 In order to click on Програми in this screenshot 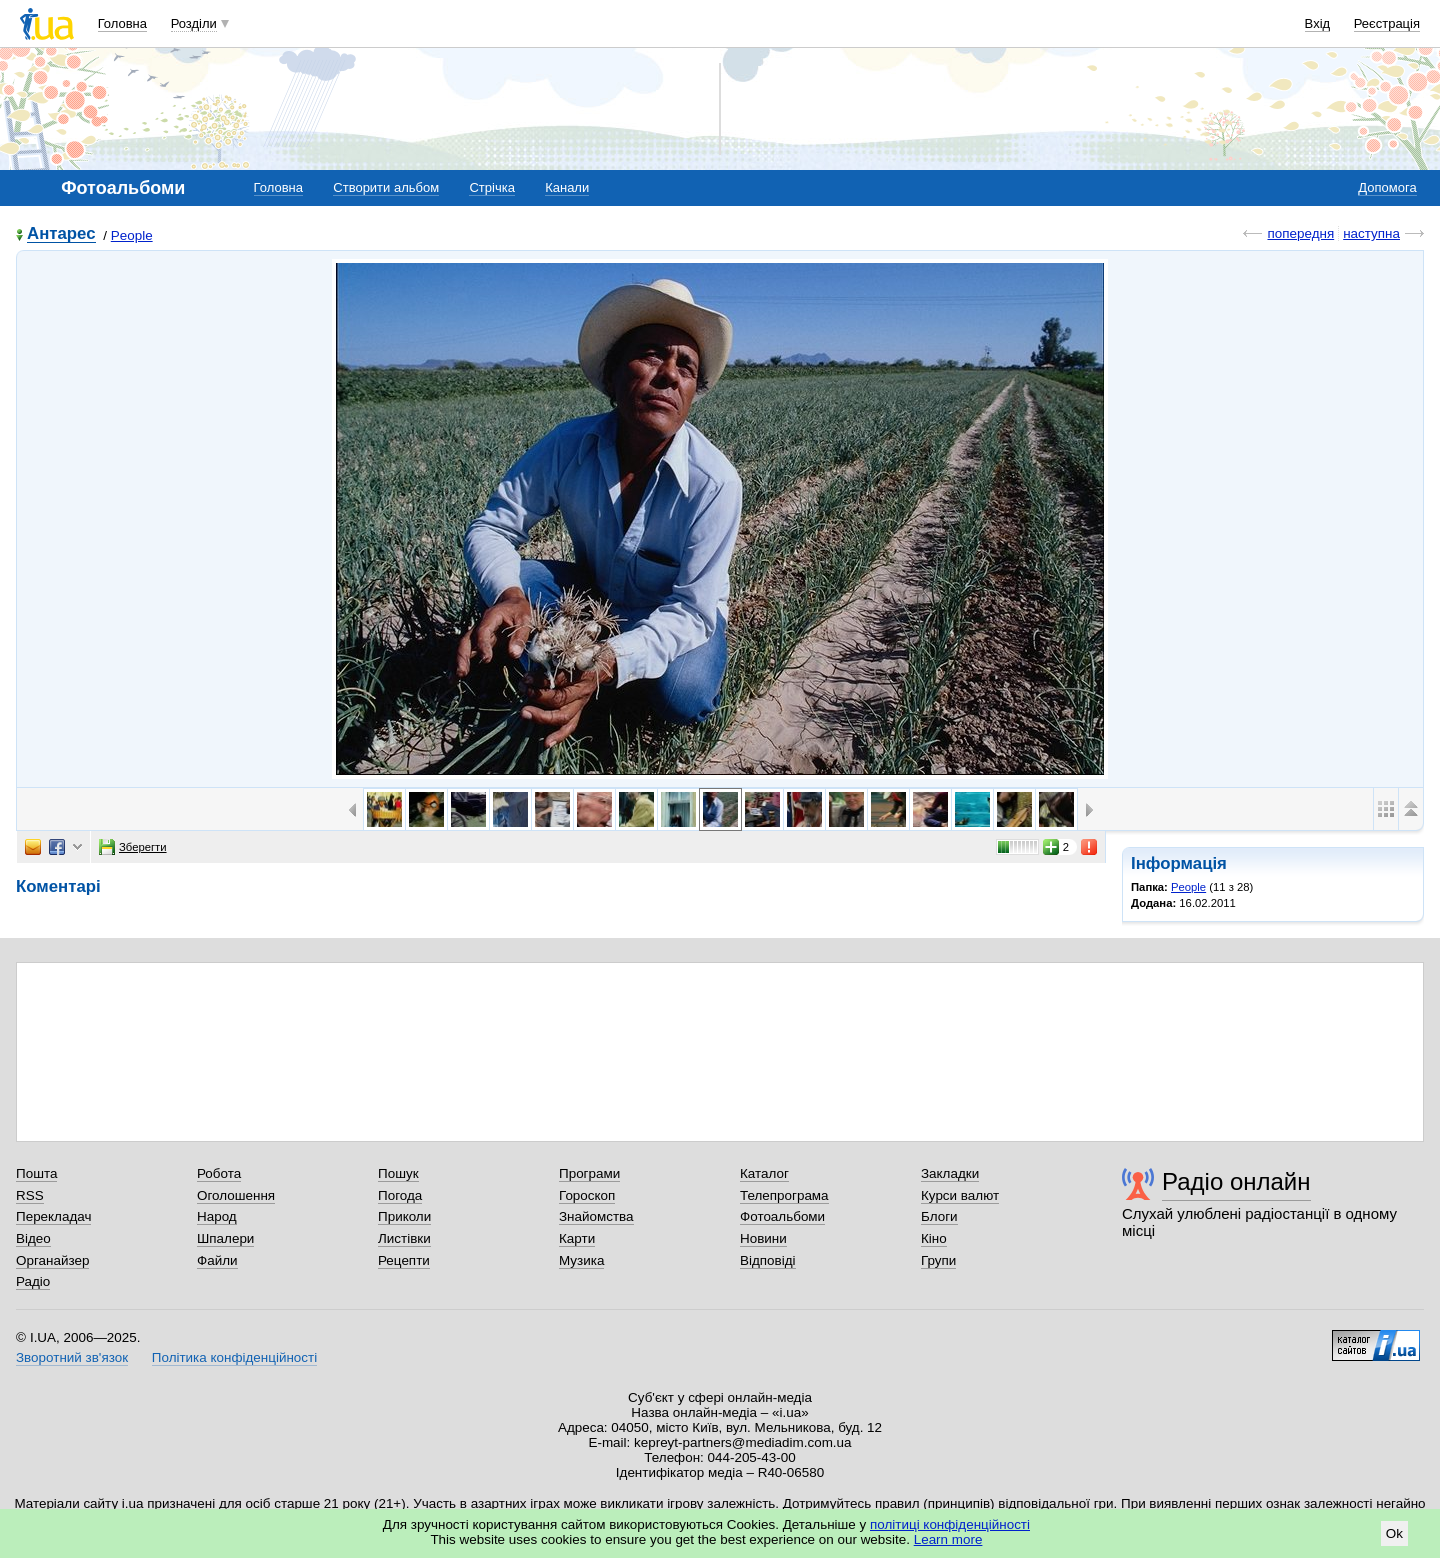, I will do `click(589, 1173)`.